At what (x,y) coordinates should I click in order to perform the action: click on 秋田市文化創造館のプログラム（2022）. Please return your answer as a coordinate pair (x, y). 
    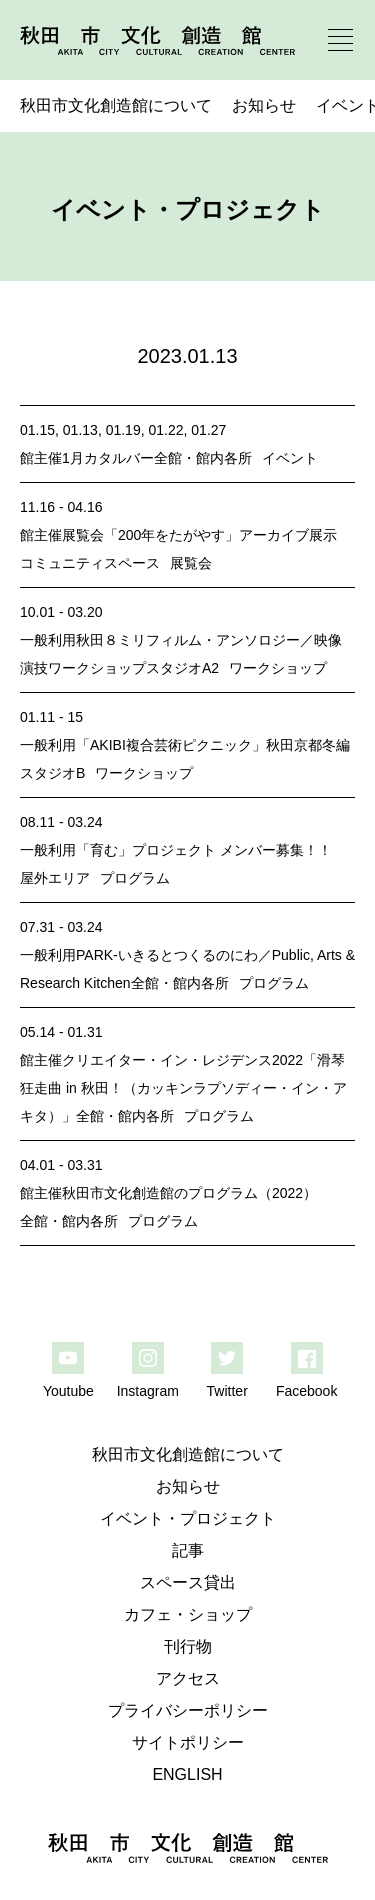
    Looking at the image, I should click on (189, 1193).